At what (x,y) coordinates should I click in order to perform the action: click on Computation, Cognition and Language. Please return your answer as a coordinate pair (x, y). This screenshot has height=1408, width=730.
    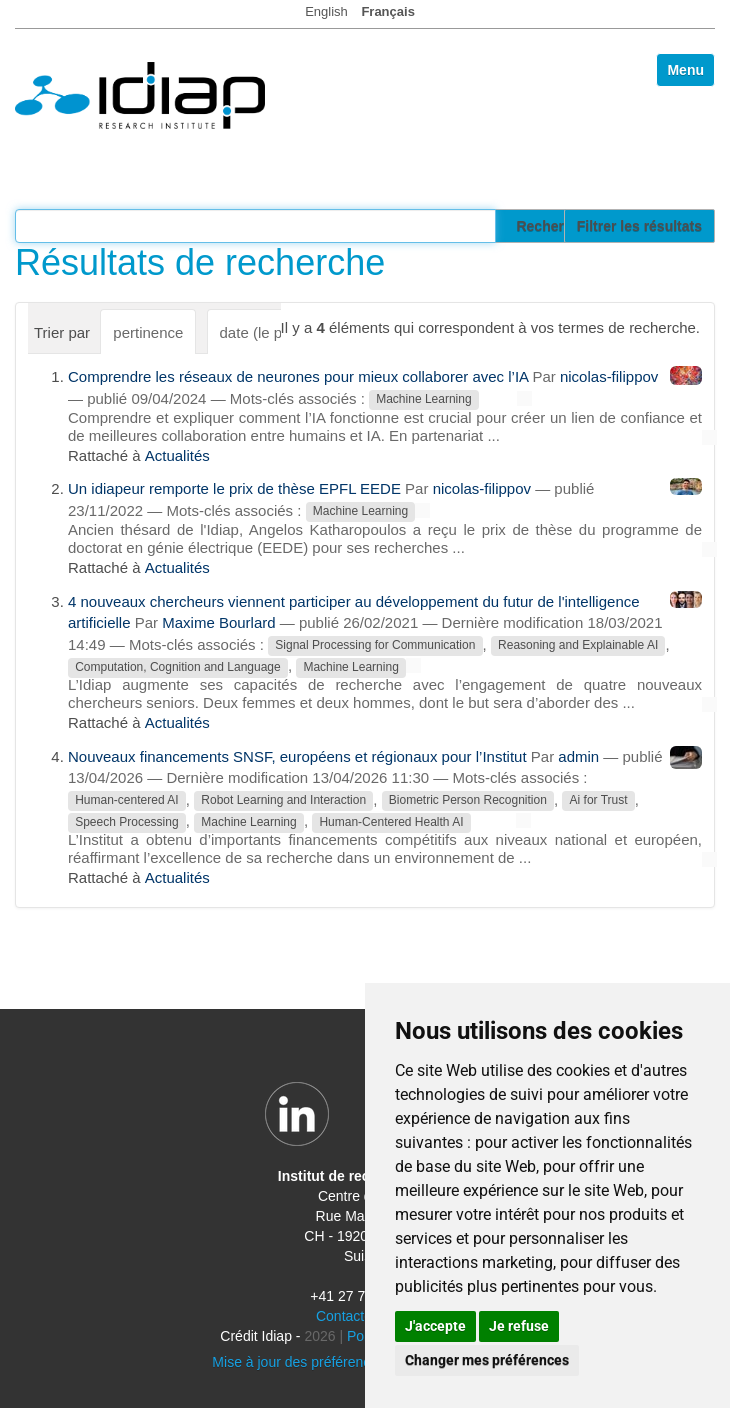
    Looking at the image, I should click on (178, 667).